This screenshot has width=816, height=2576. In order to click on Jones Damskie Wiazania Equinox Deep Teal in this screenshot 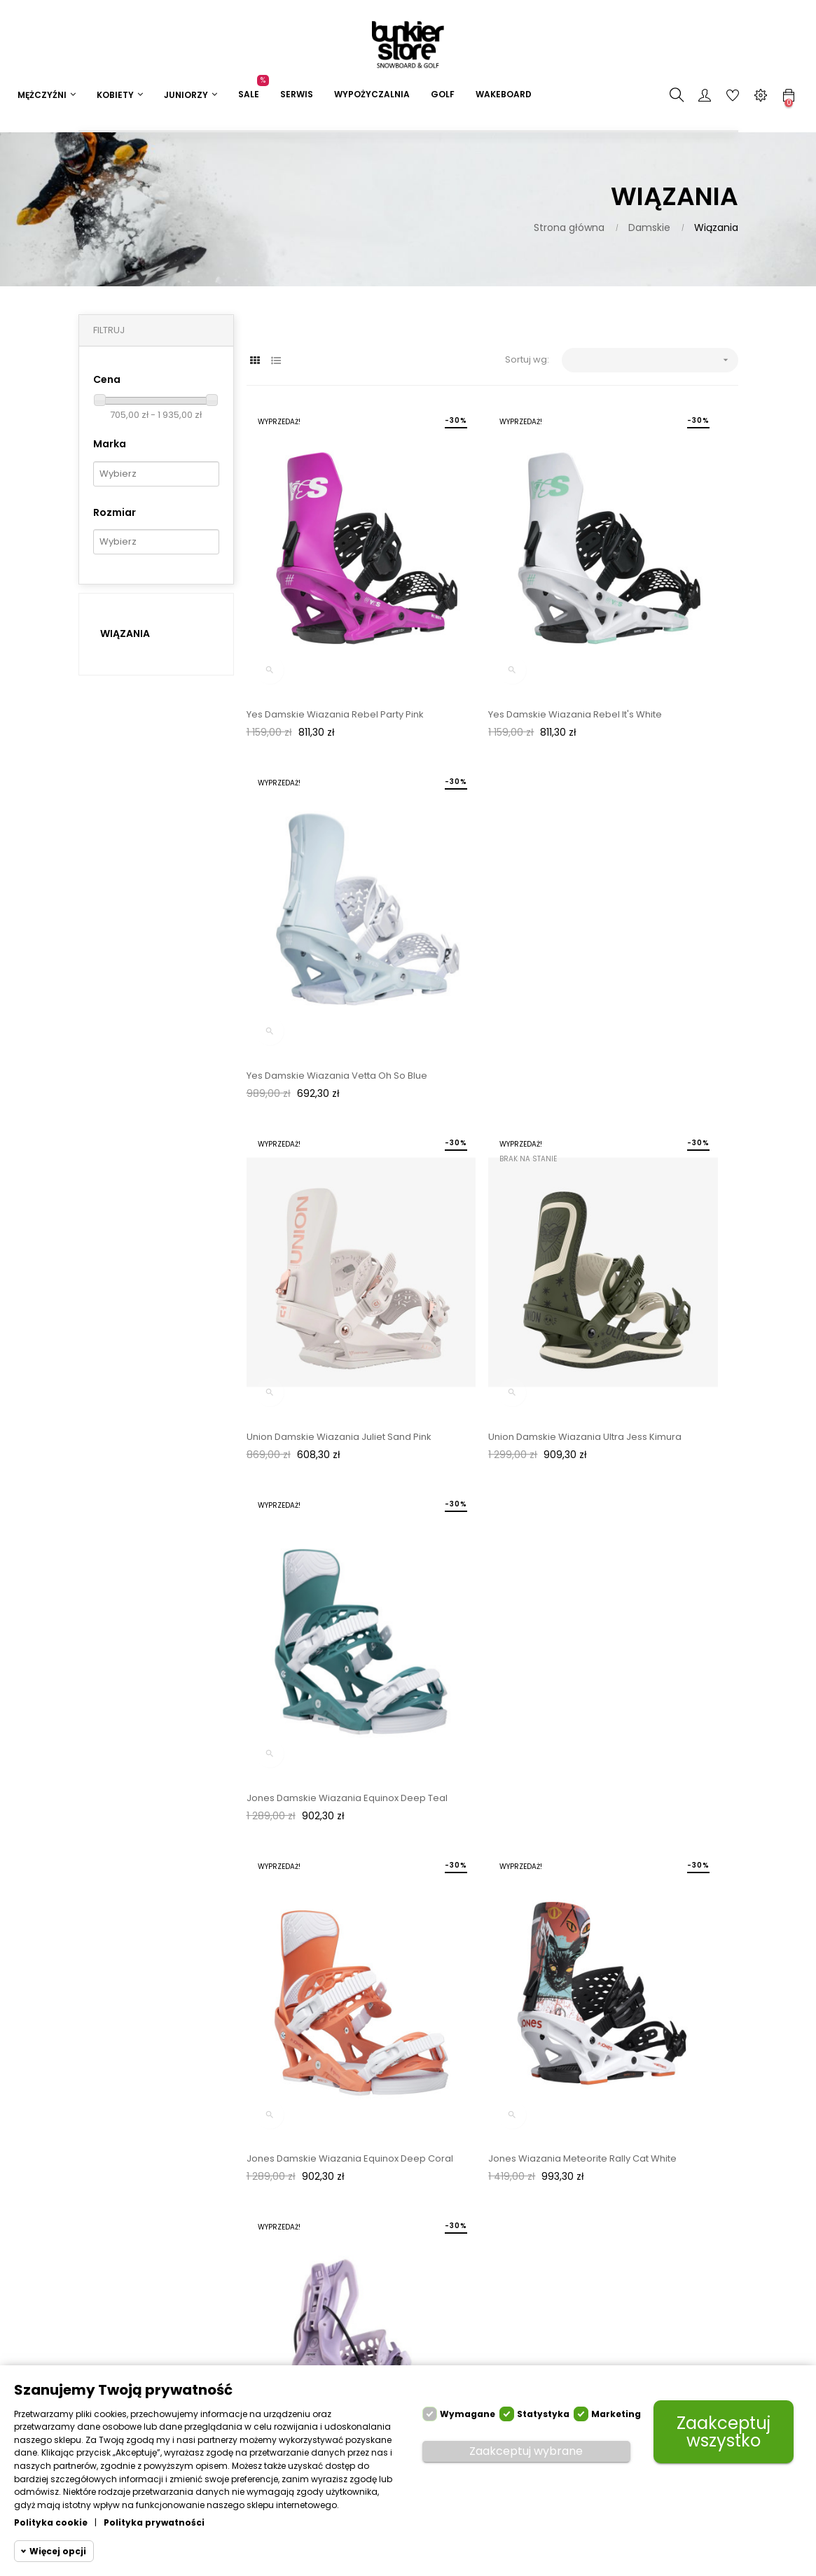, I will do `click(658, 897)`.